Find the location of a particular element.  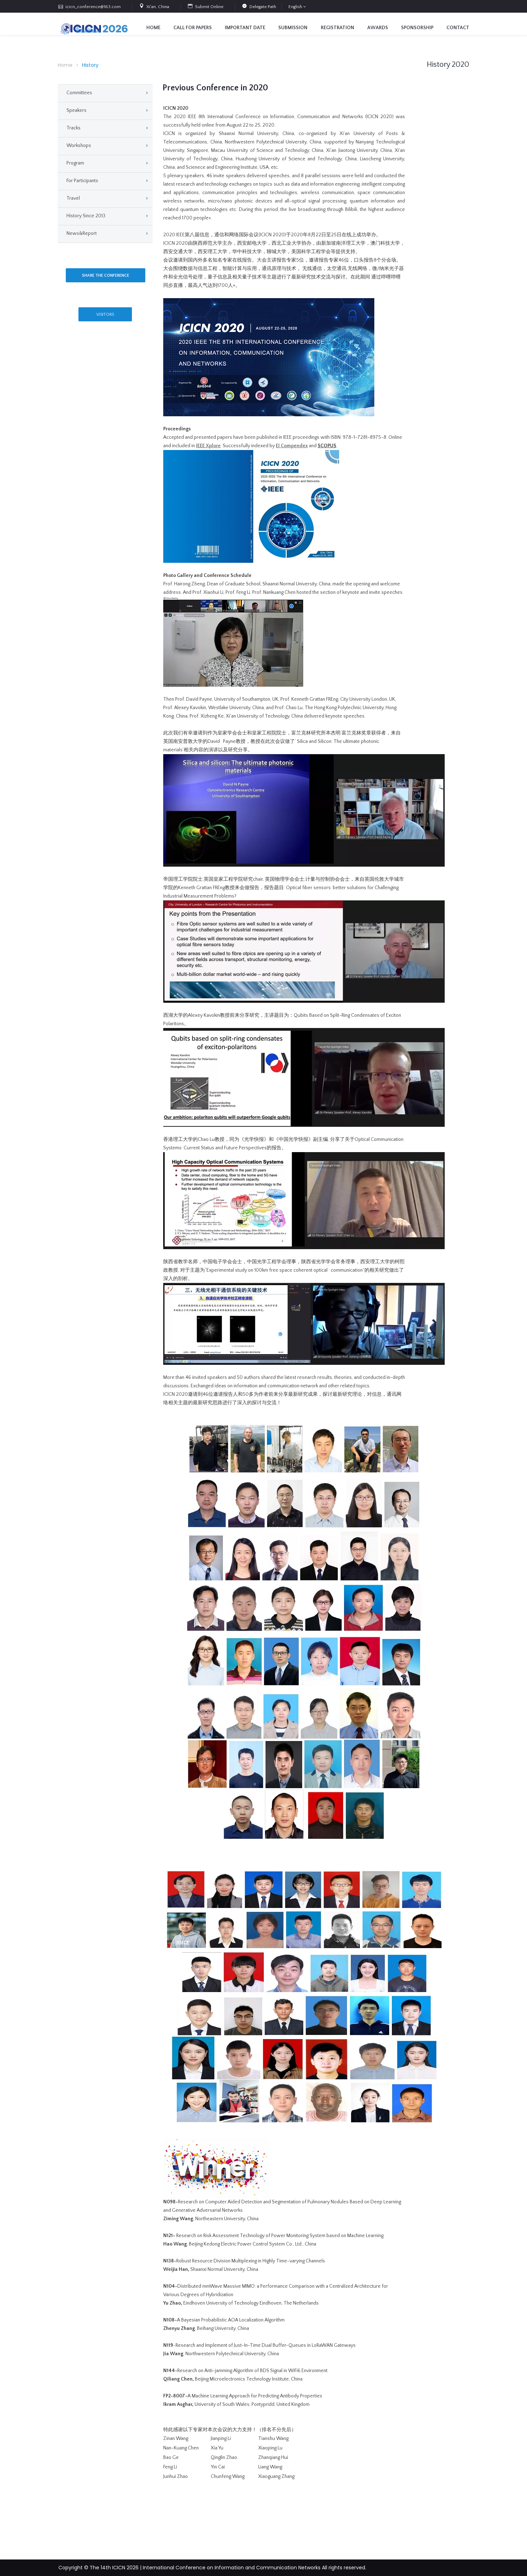

Committees is located at coordinates (79, 93).